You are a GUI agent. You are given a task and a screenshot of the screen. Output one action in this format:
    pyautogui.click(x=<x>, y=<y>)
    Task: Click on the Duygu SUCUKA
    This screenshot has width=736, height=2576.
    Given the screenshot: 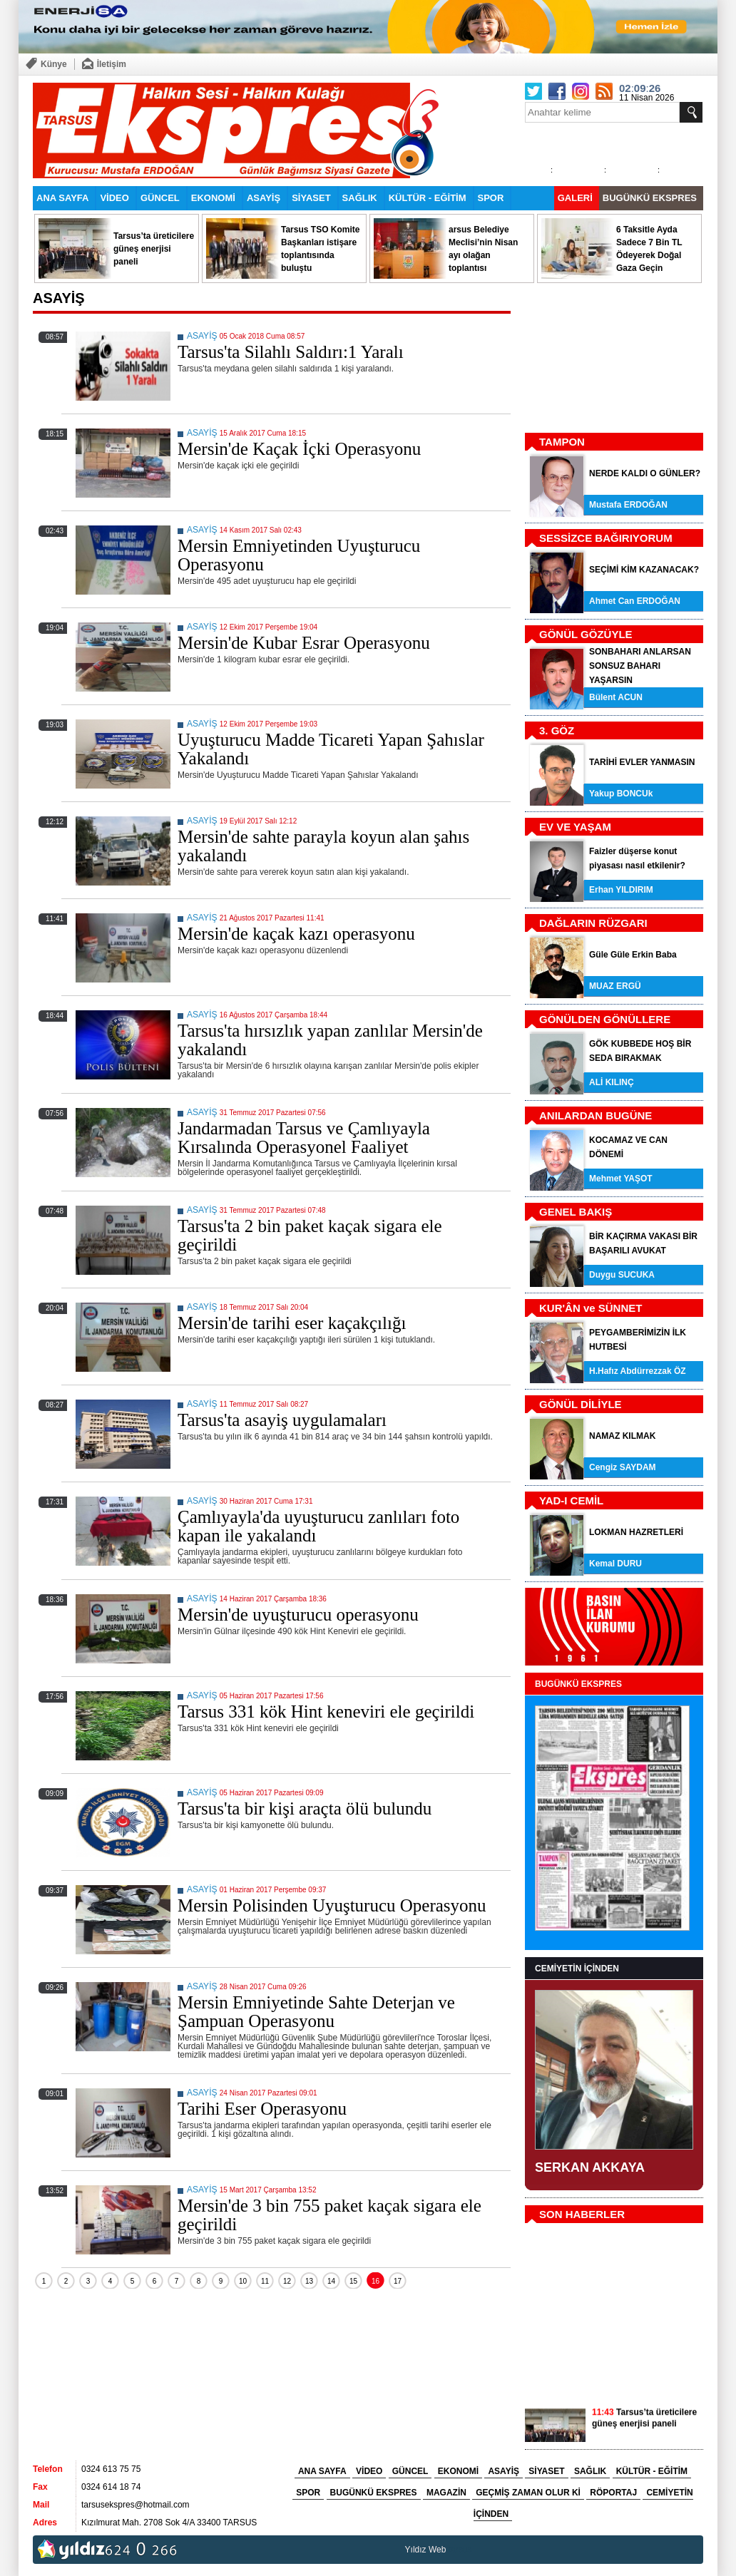 What is the action you would take?
    pyautogui.click(x=622, y=1275)
    